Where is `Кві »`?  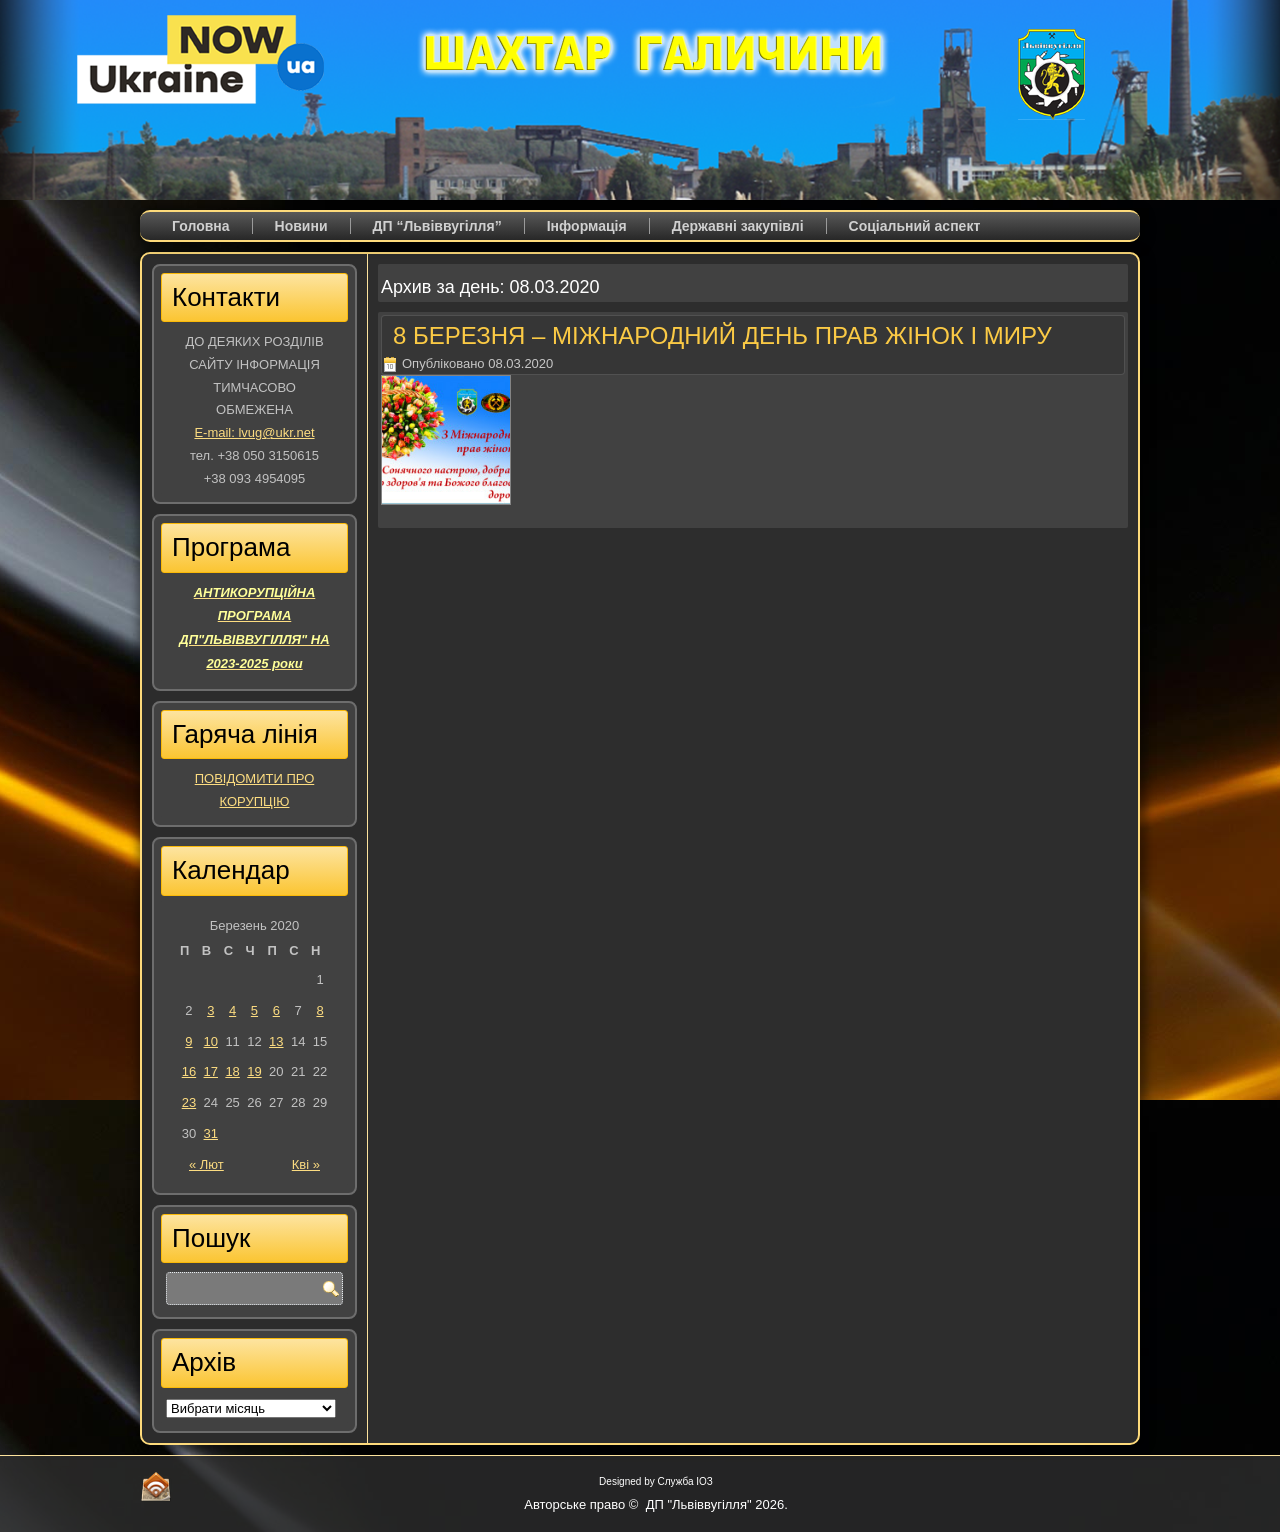
Кві » is located at coordinates (306, 1164).